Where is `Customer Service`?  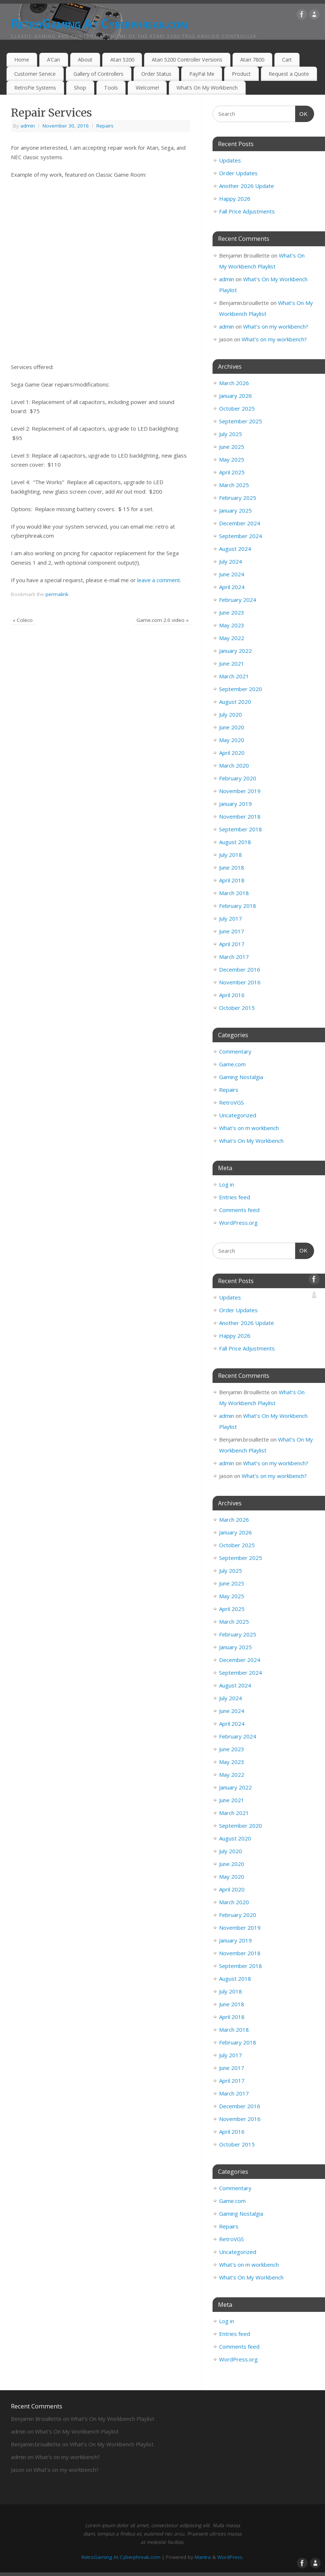
Customer Service is located at coordinates (35, 73).